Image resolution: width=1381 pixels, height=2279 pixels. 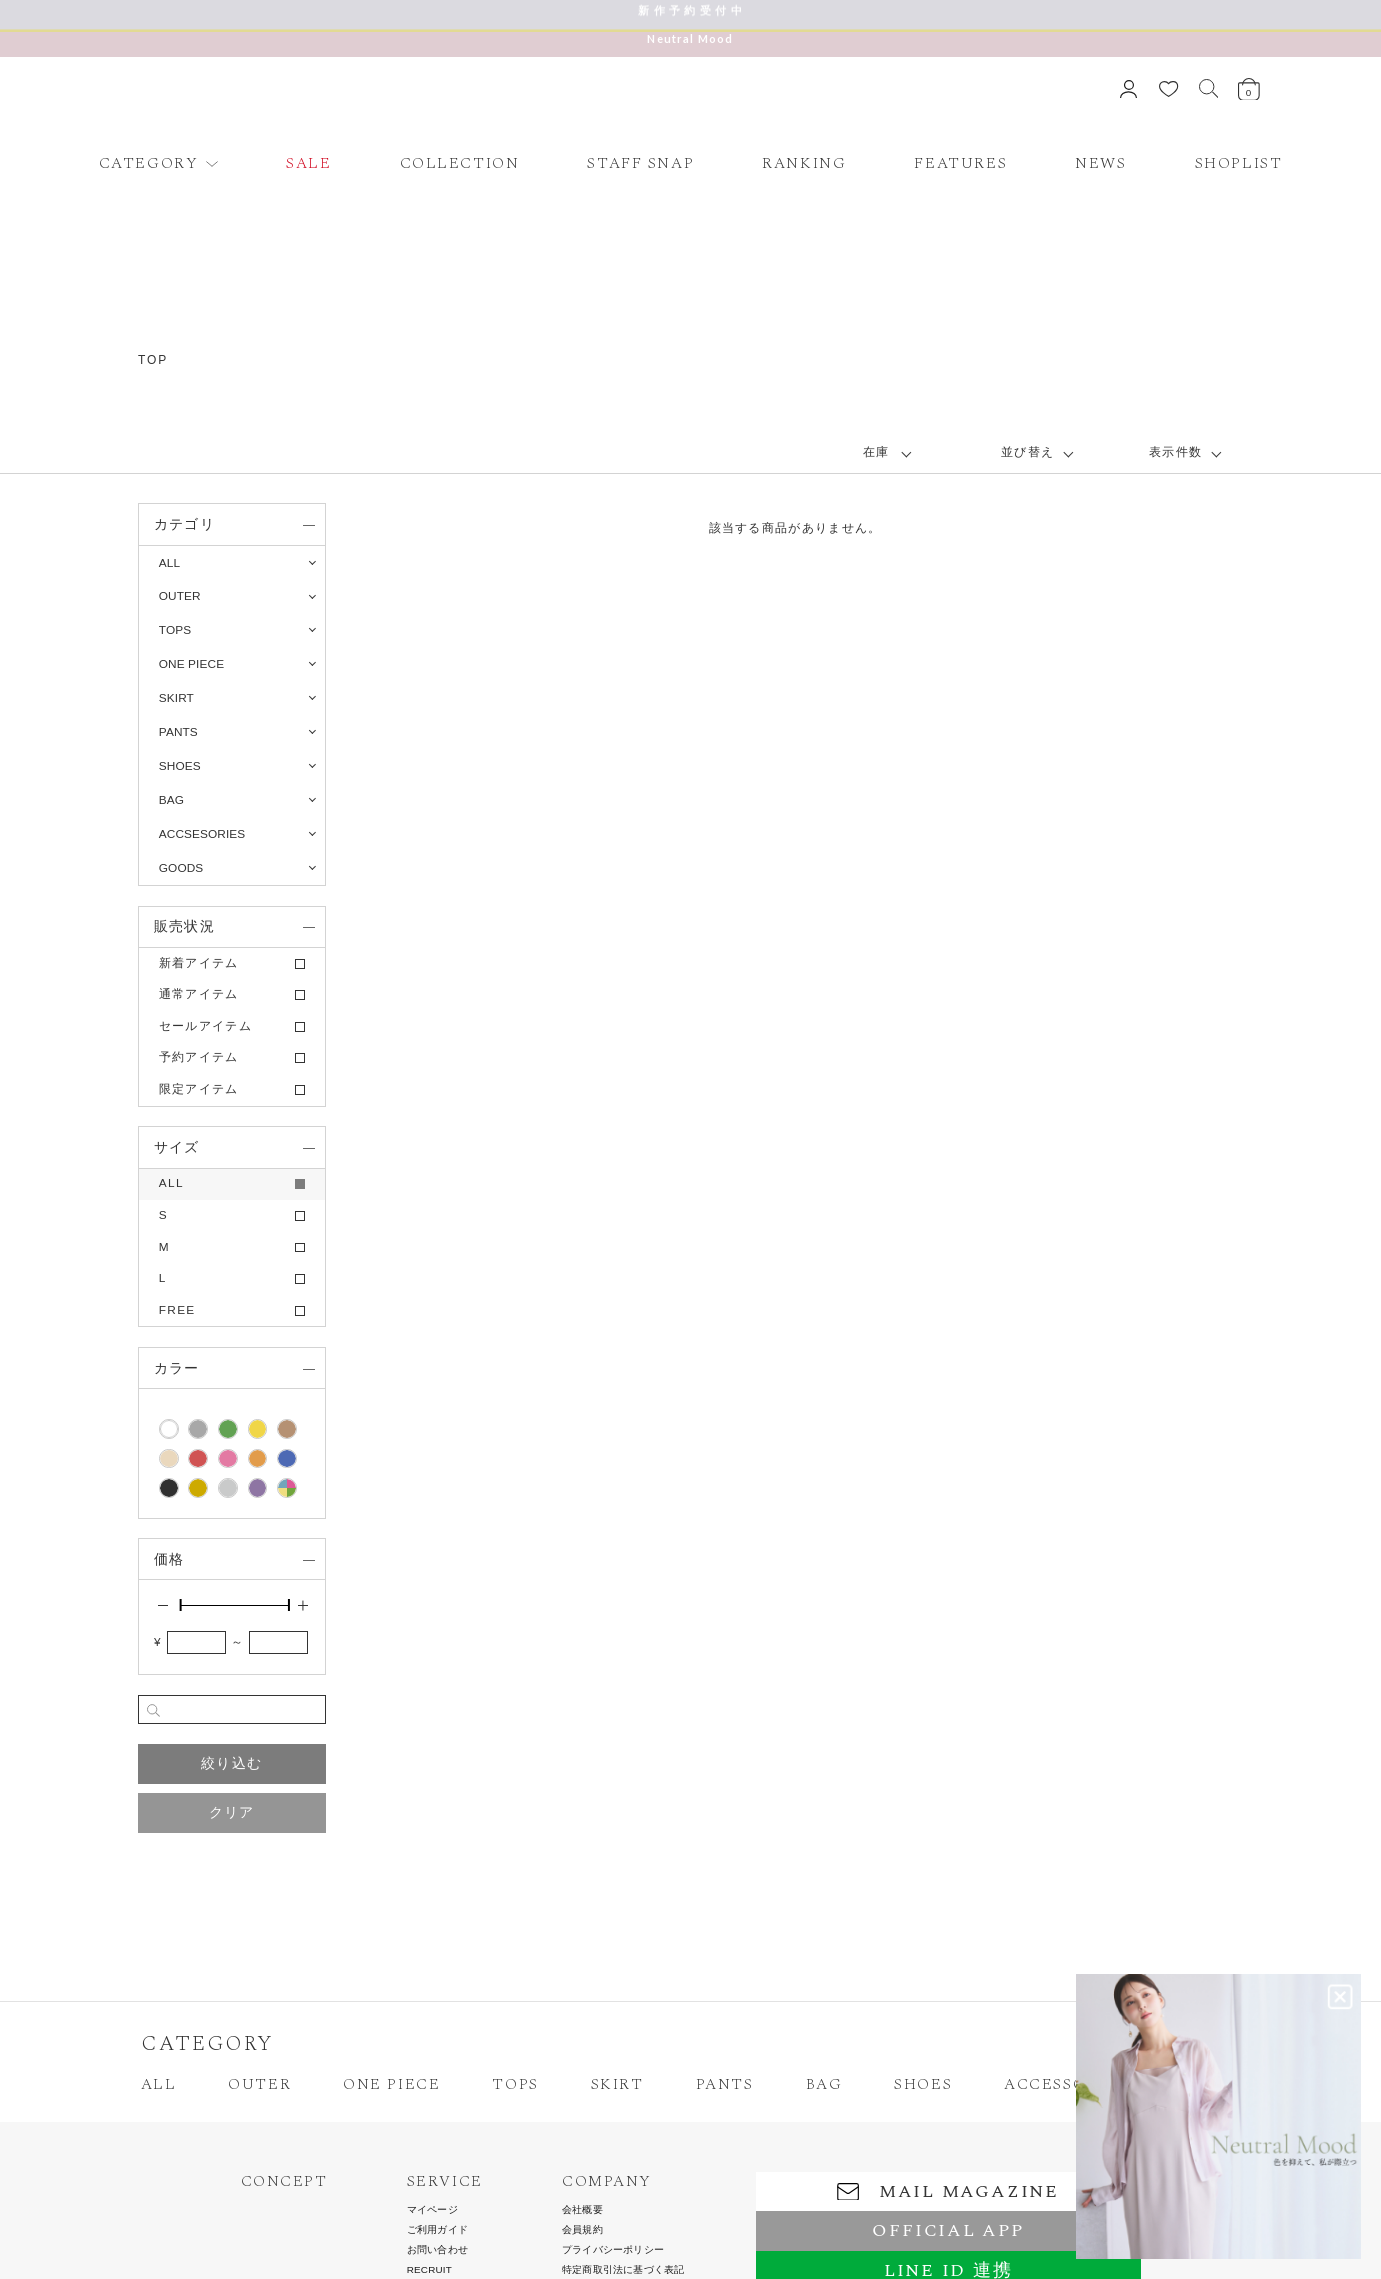 What do you see at coordinates (284, 2181) in the screenshot?
I see `CONCEPT` at bounding box center [284, 2181].